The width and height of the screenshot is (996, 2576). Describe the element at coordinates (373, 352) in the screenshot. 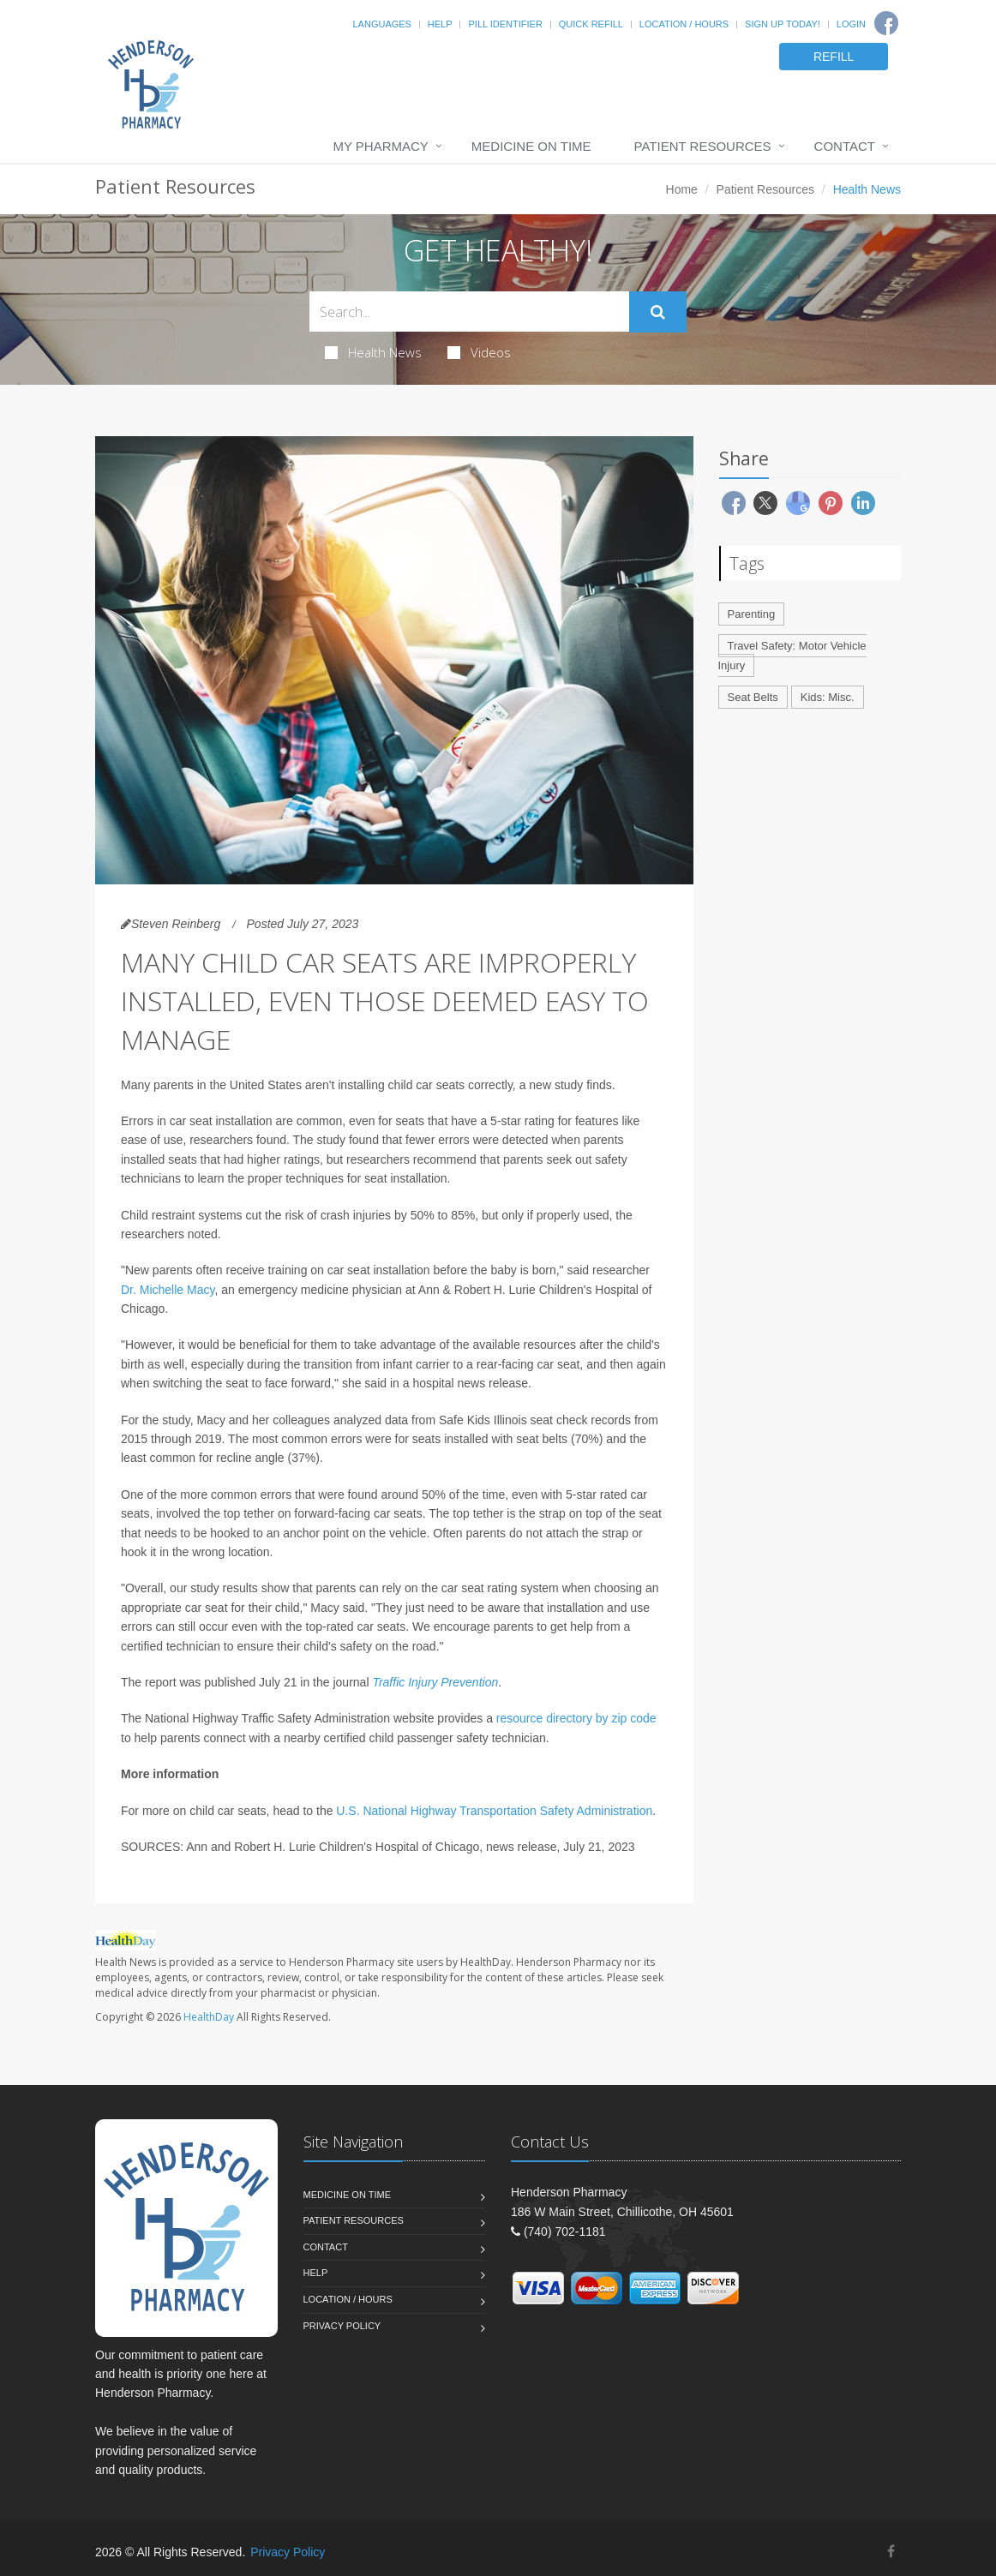

I see `Health News` at that location.